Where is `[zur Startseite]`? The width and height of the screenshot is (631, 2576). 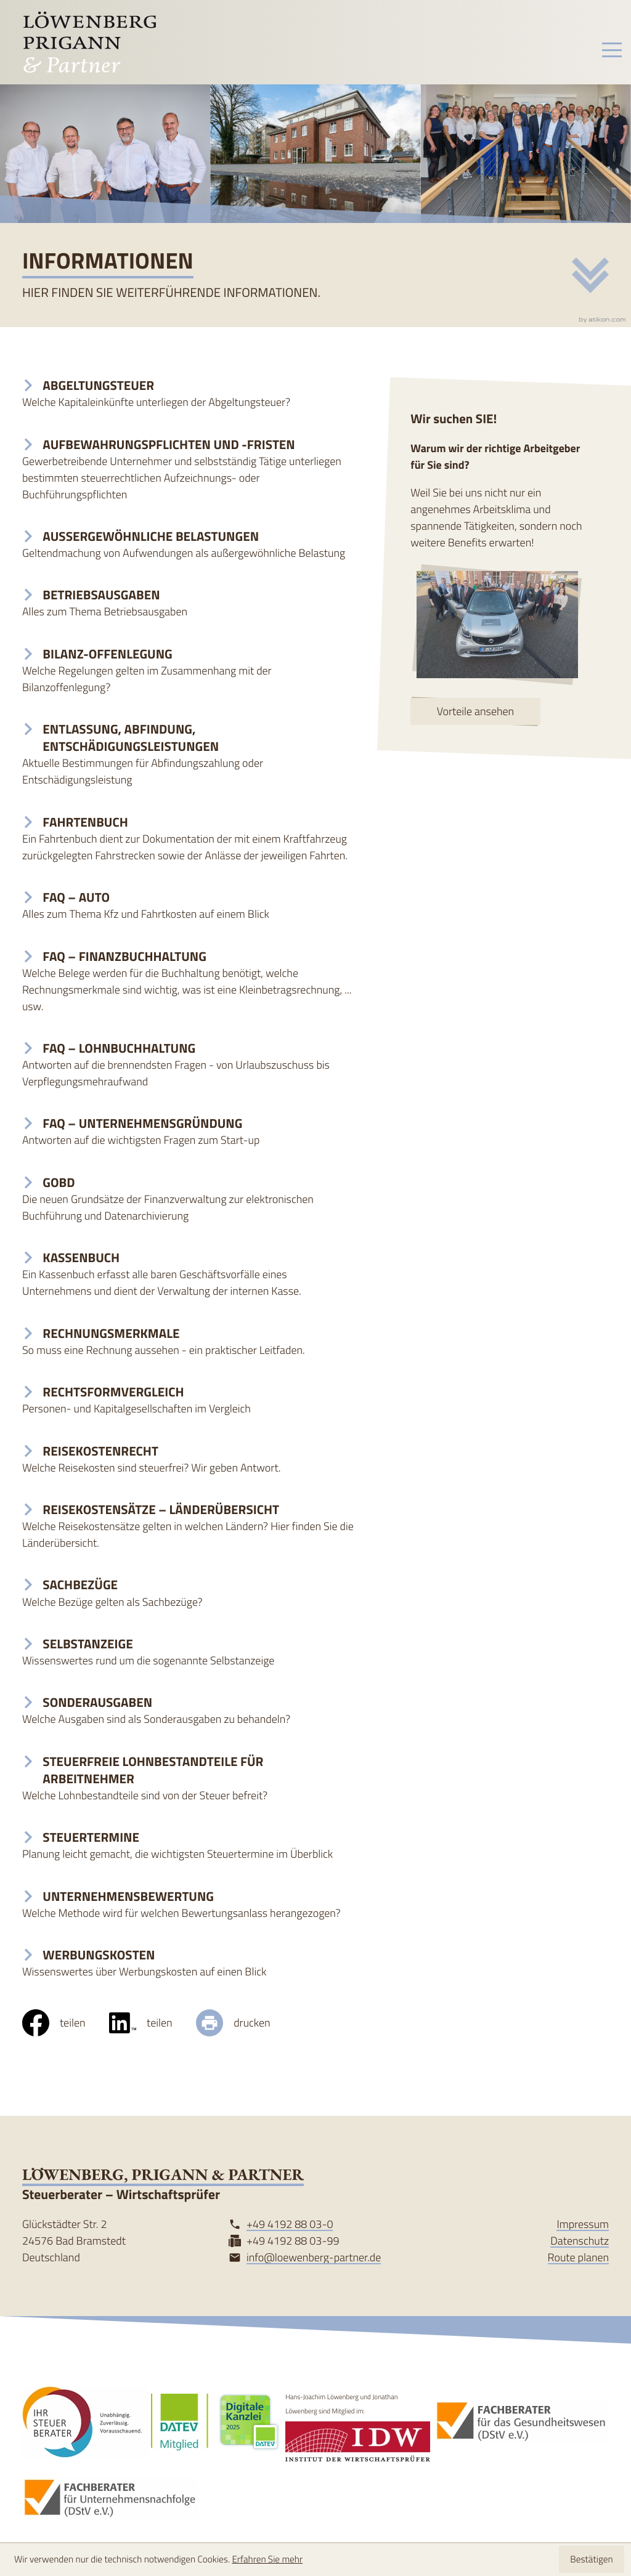
[zur Startseite] is located at coordinates (89, 42).